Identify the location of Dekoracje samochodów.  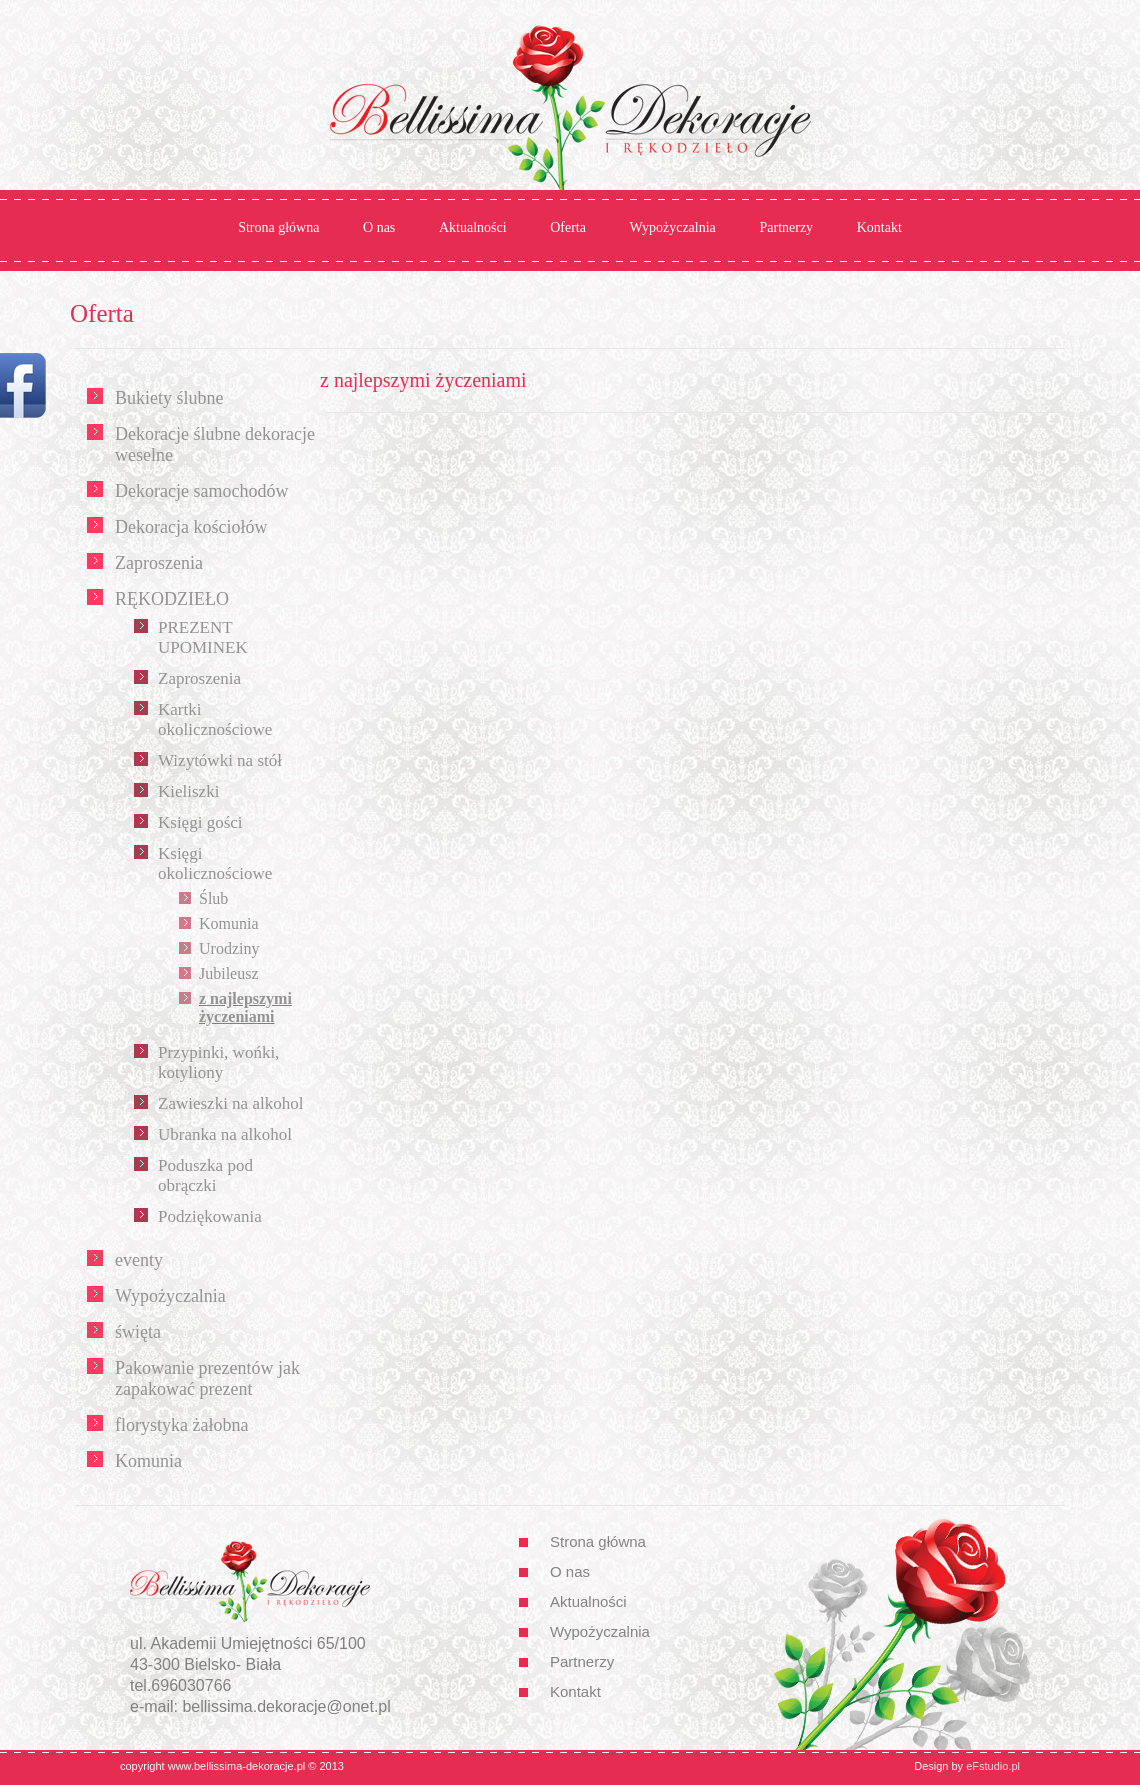
(201, 491).